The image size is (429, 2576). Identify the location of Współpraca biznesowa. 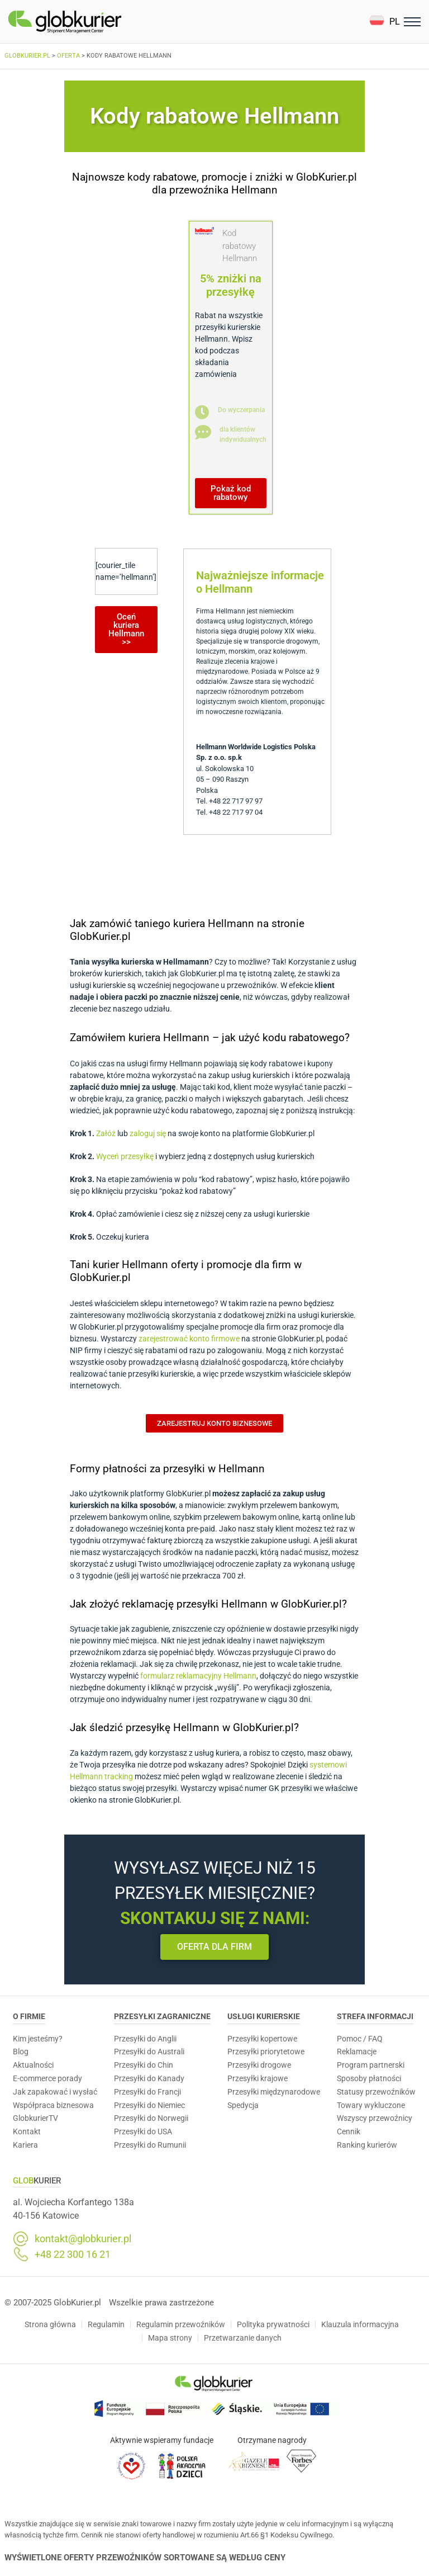
(53, 2105).